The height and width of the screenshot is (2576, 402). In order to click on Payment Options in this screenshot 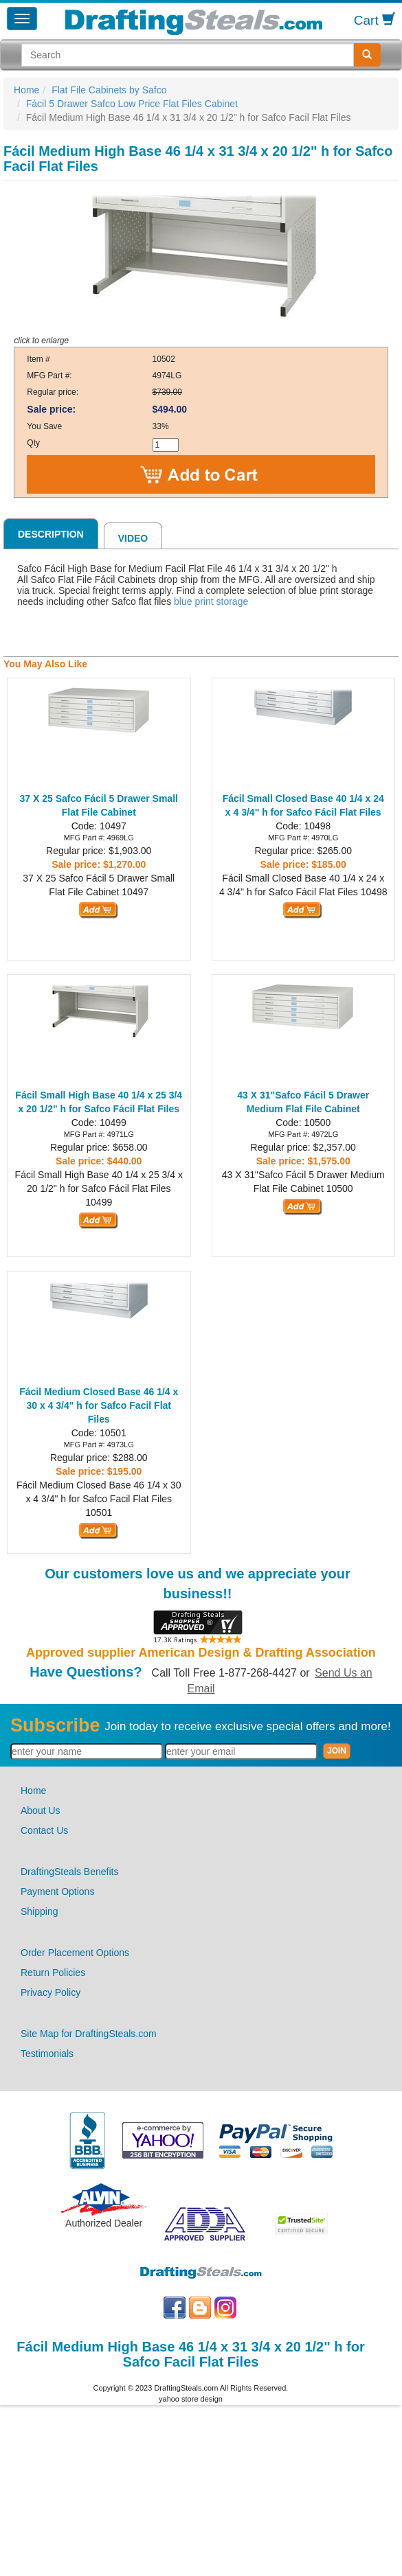, I will do `click(57, 1891)`.